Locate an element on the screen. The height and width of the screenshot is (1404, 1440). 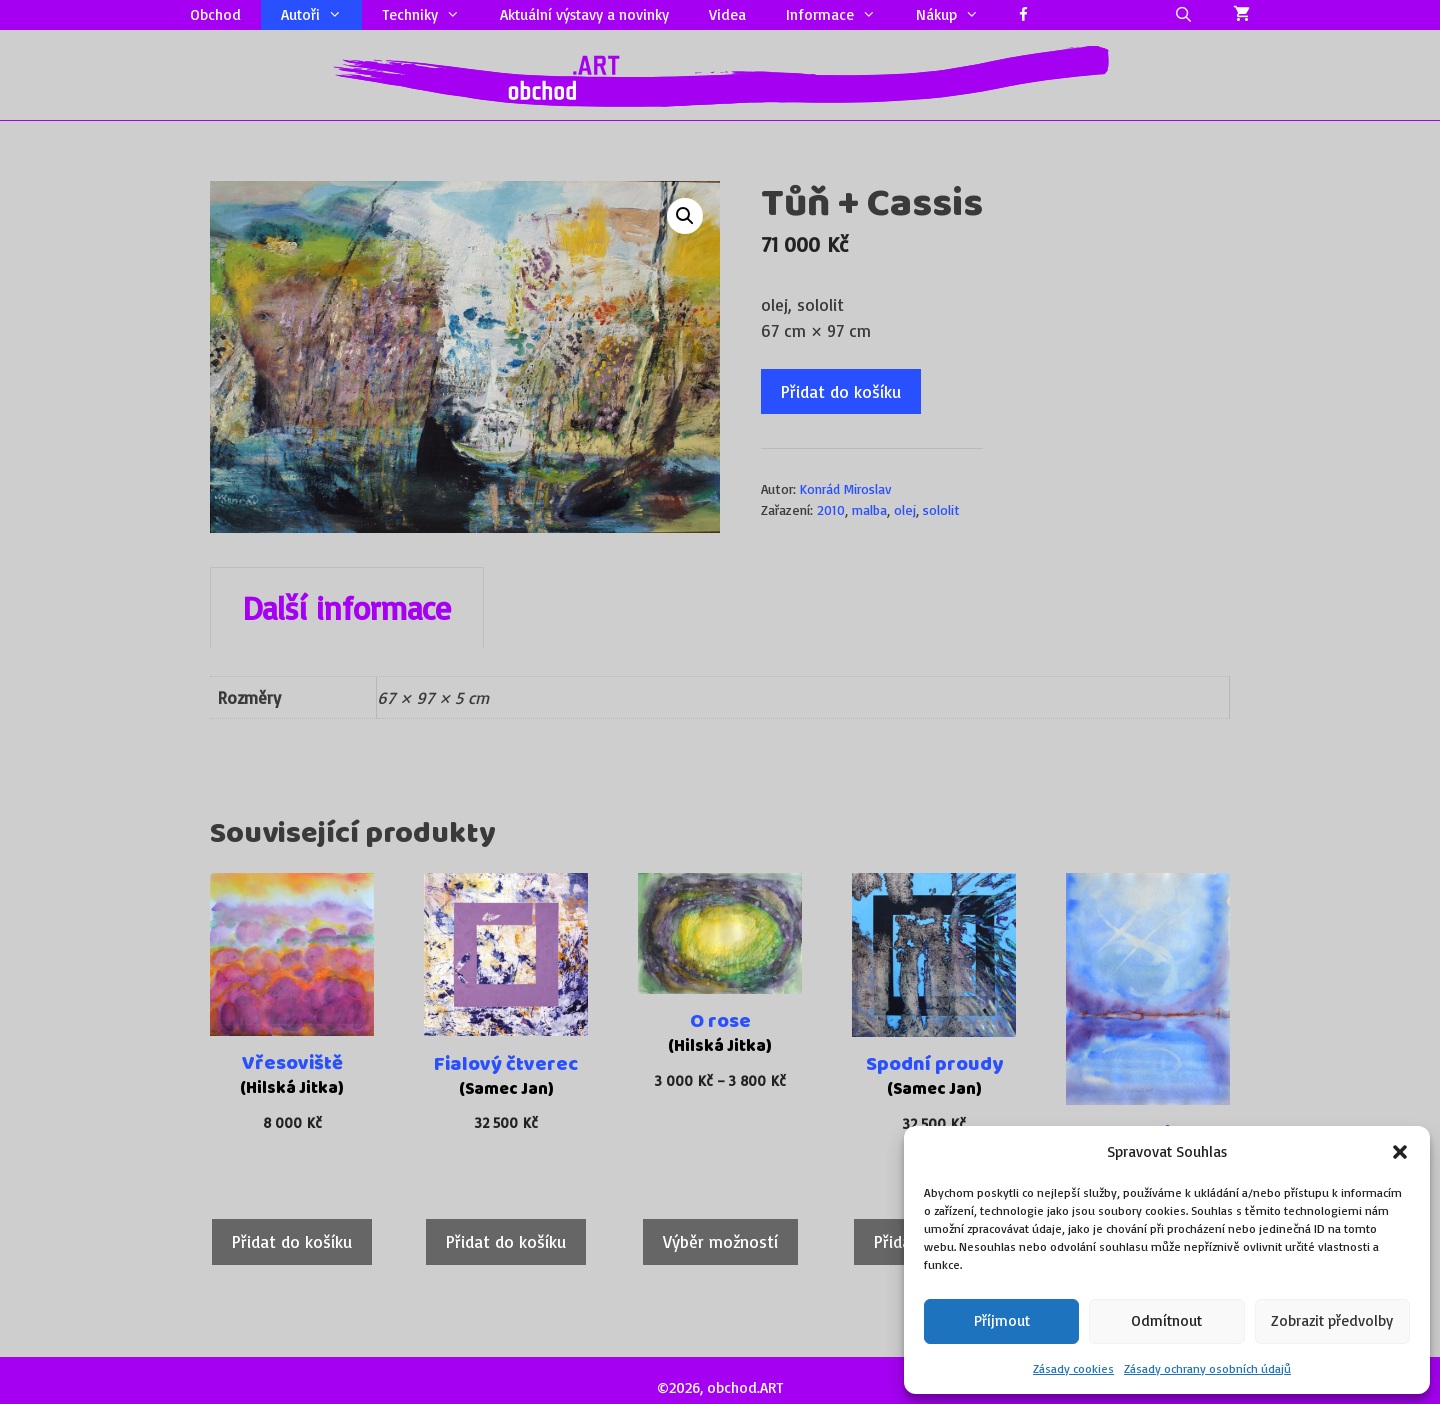
Konrád Miroslav is located at coordinates (846, 488).